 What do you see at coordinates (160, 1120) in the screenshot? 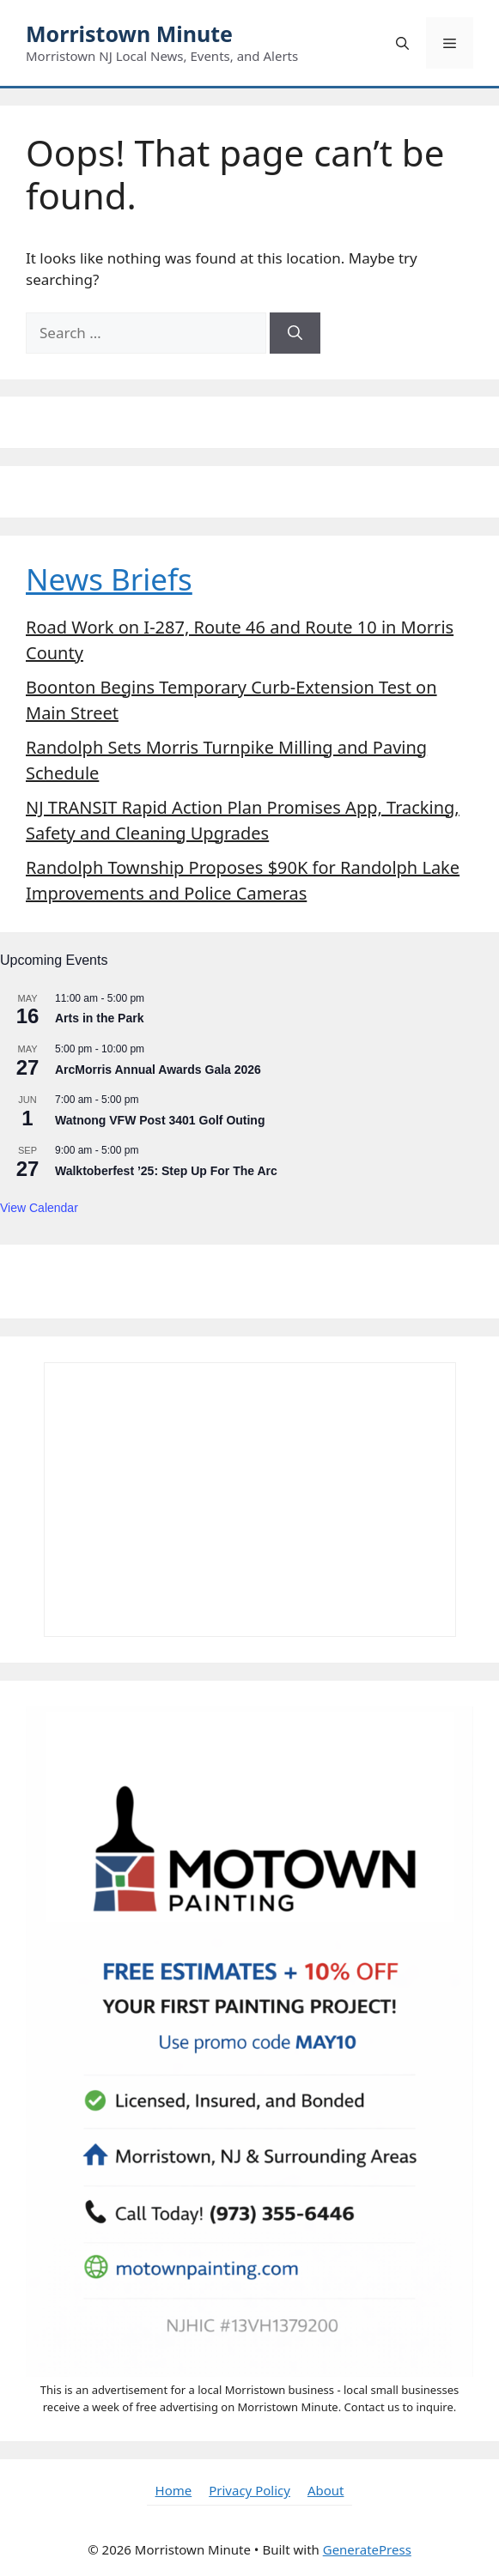
I see `Watnong VFW Post 3401 Golf Outing` at bounding box center [160, 1120].